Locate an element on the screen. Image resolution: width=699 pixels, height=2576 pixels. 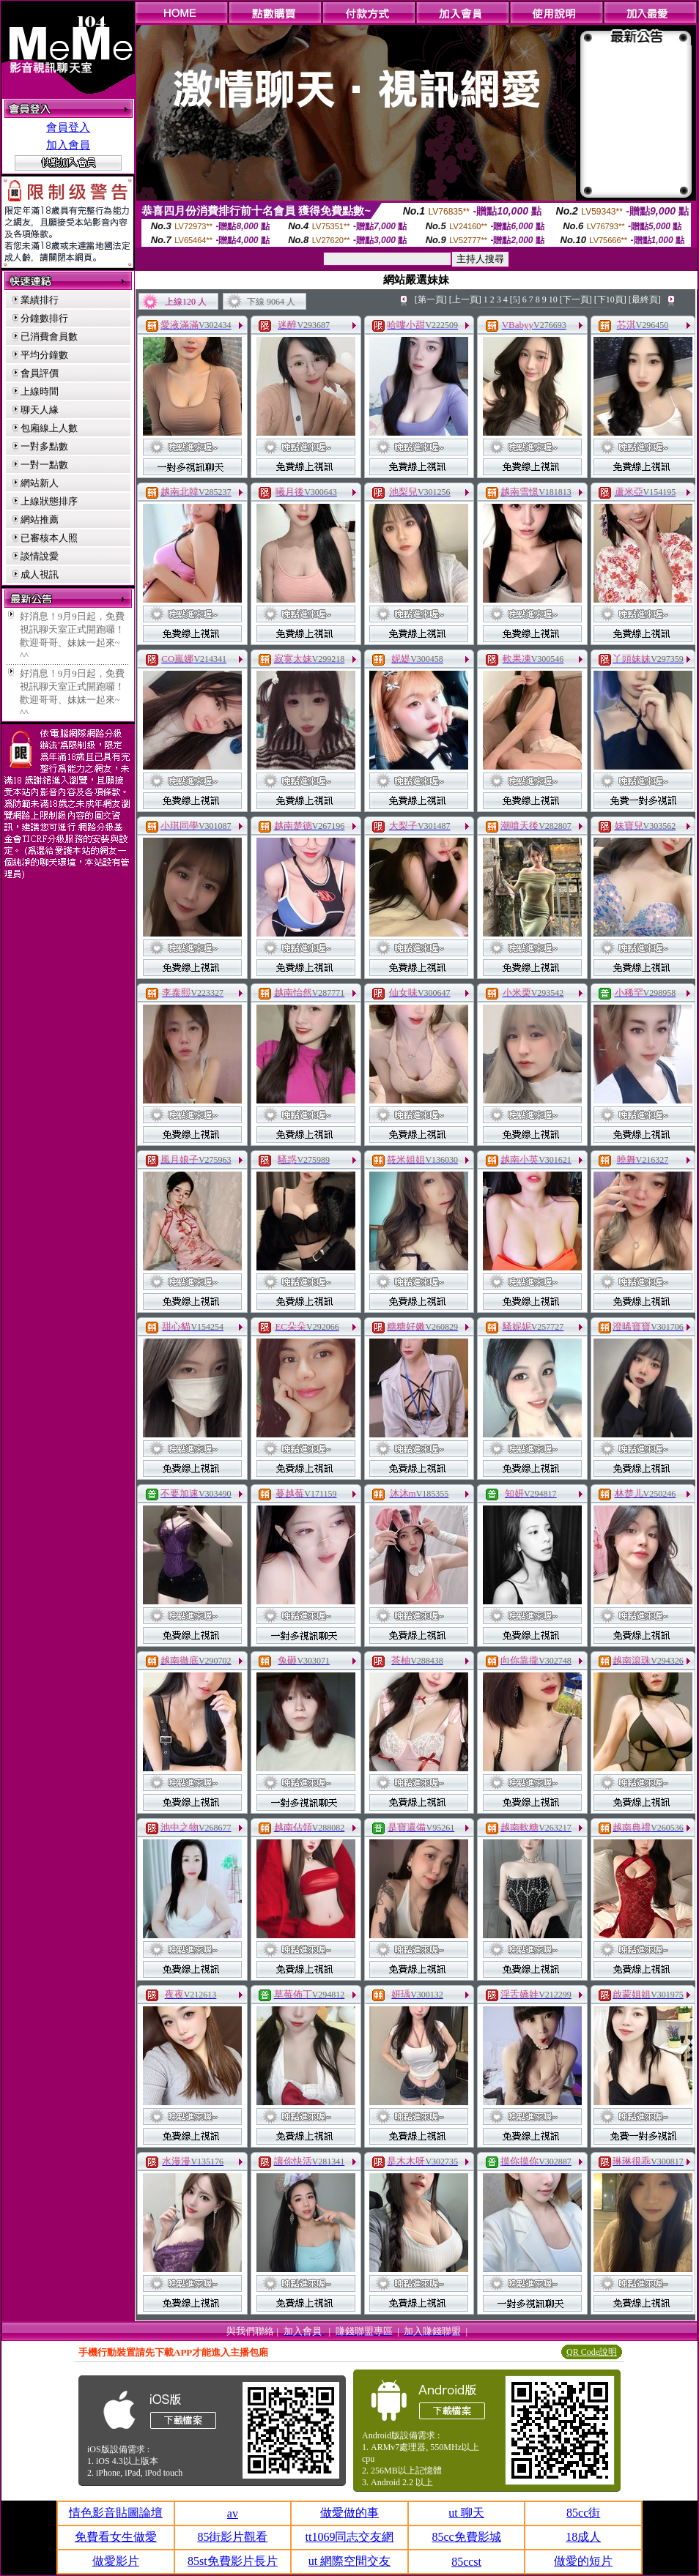
18成人 is located at coordinates (583, 2537).